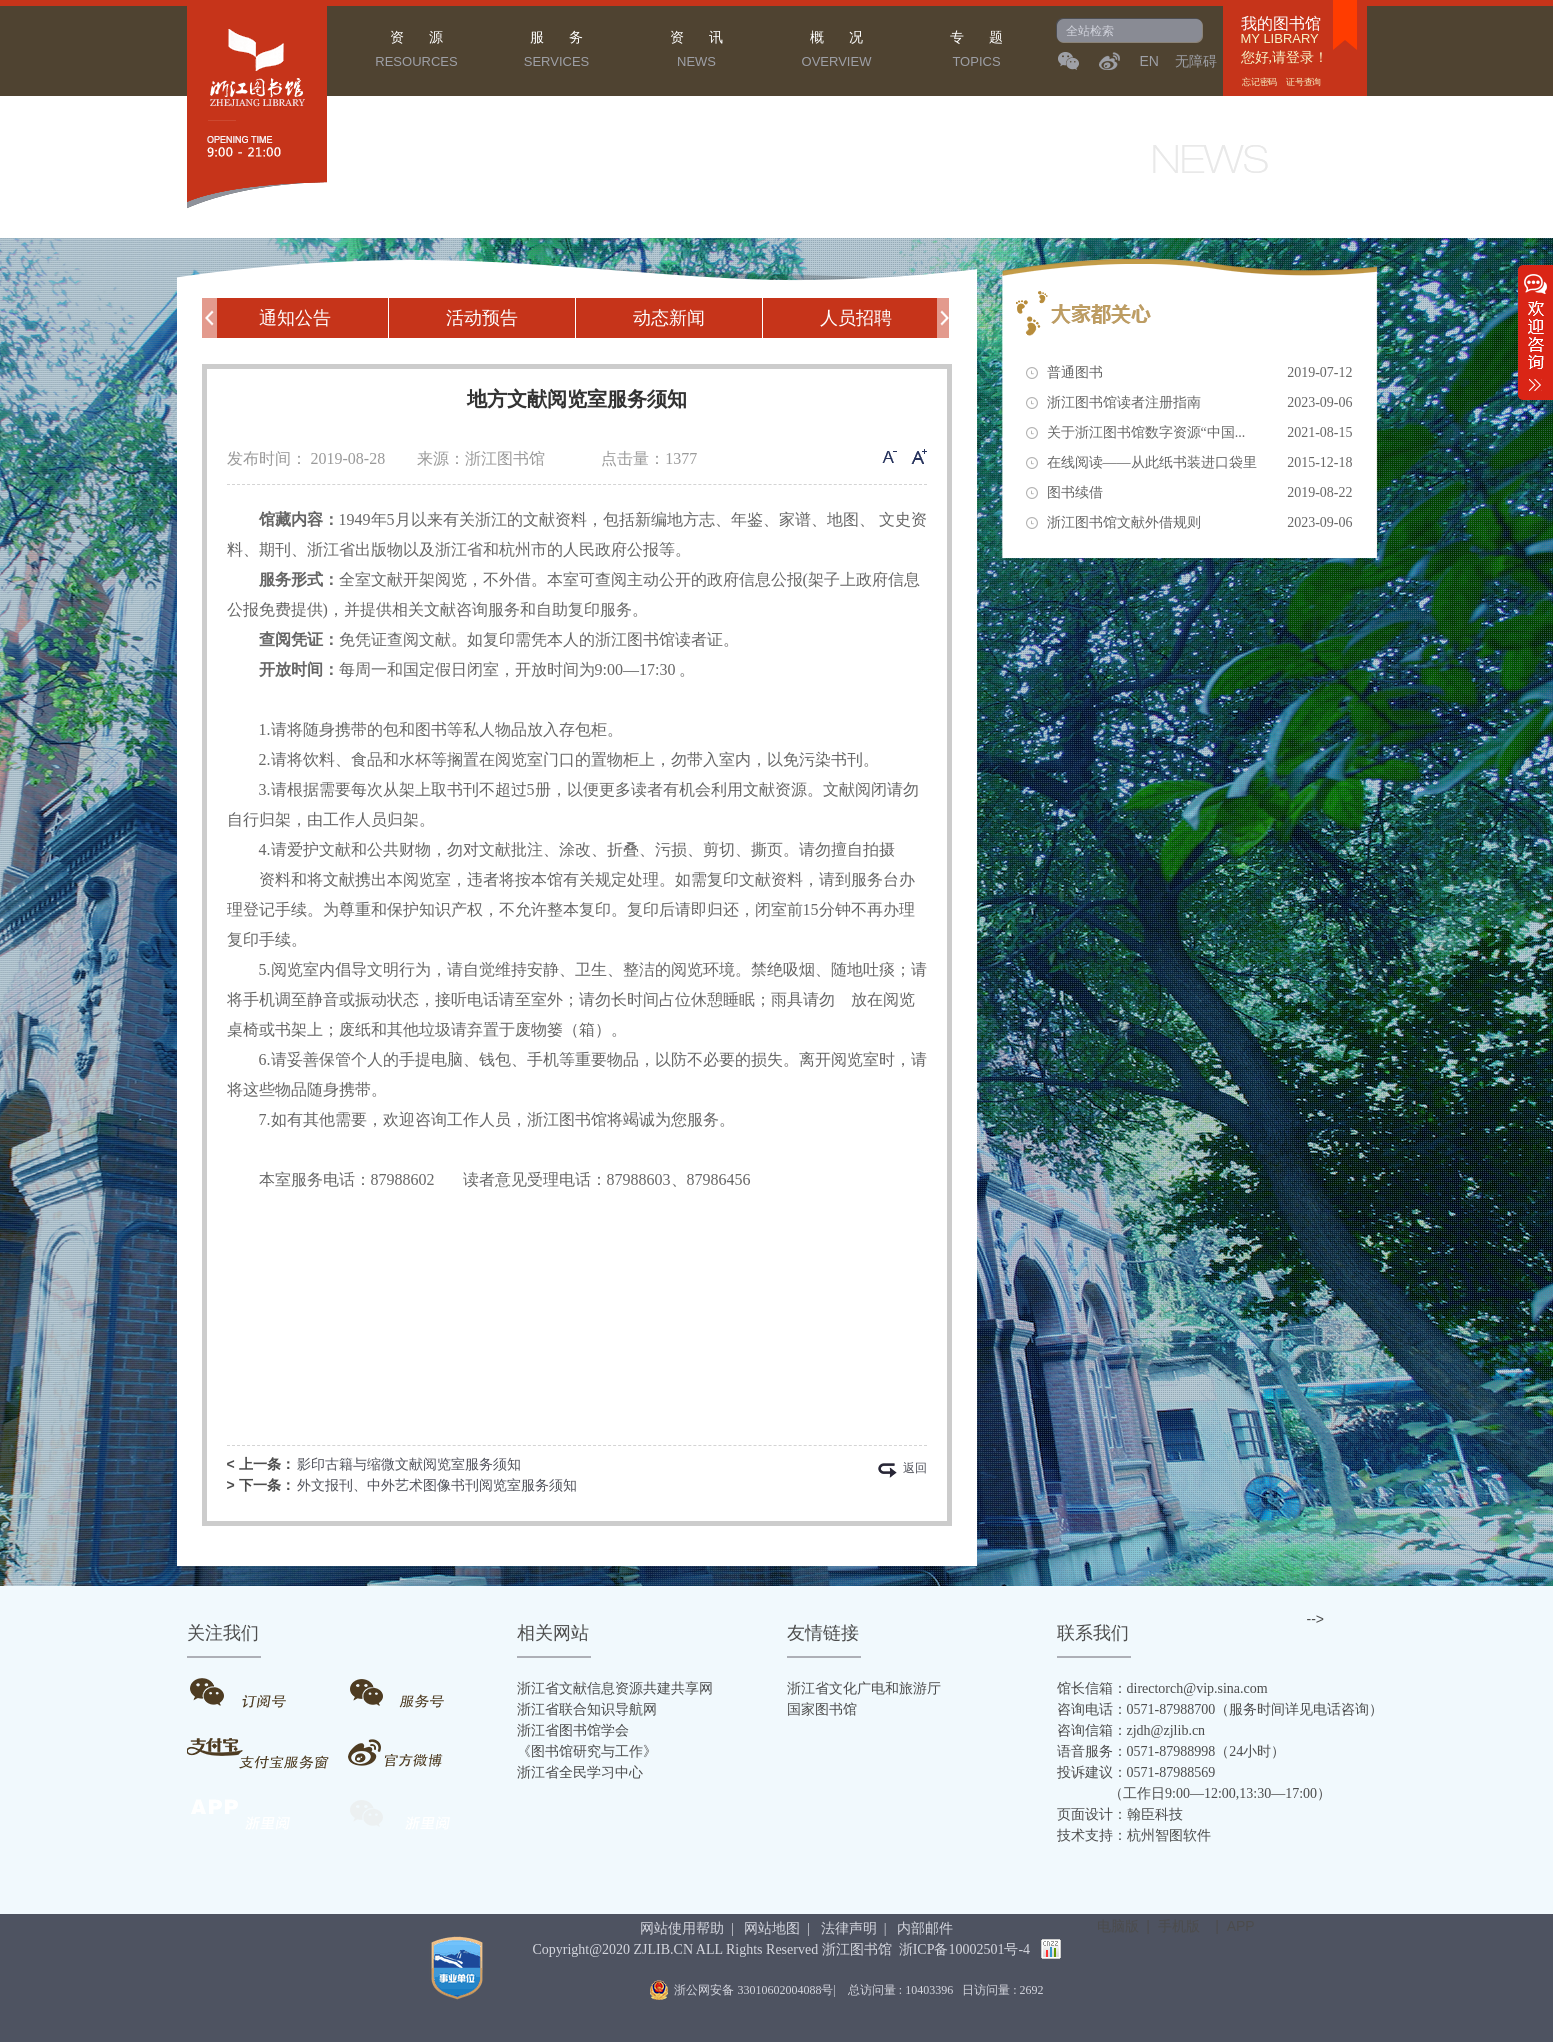 This screenshot has height=2042, width=1553. I want to click on 资 讯, so click(697, 52).